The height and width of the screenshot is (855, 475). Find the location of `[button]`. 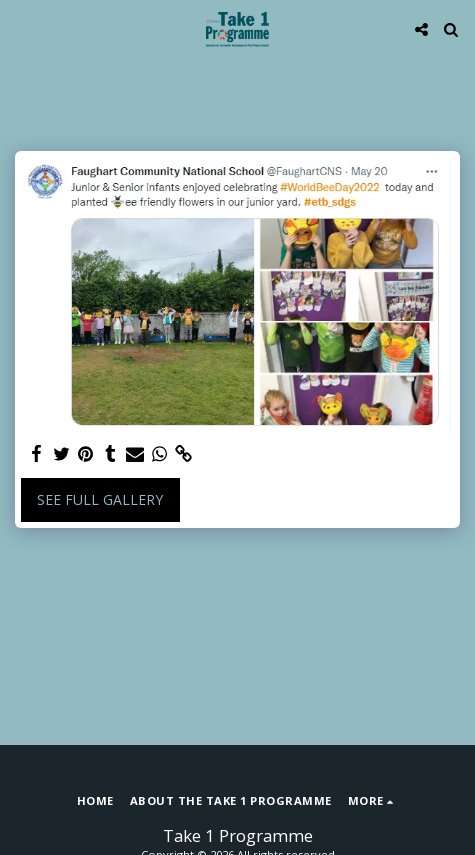

[button] is located at coordinates (22, 28).